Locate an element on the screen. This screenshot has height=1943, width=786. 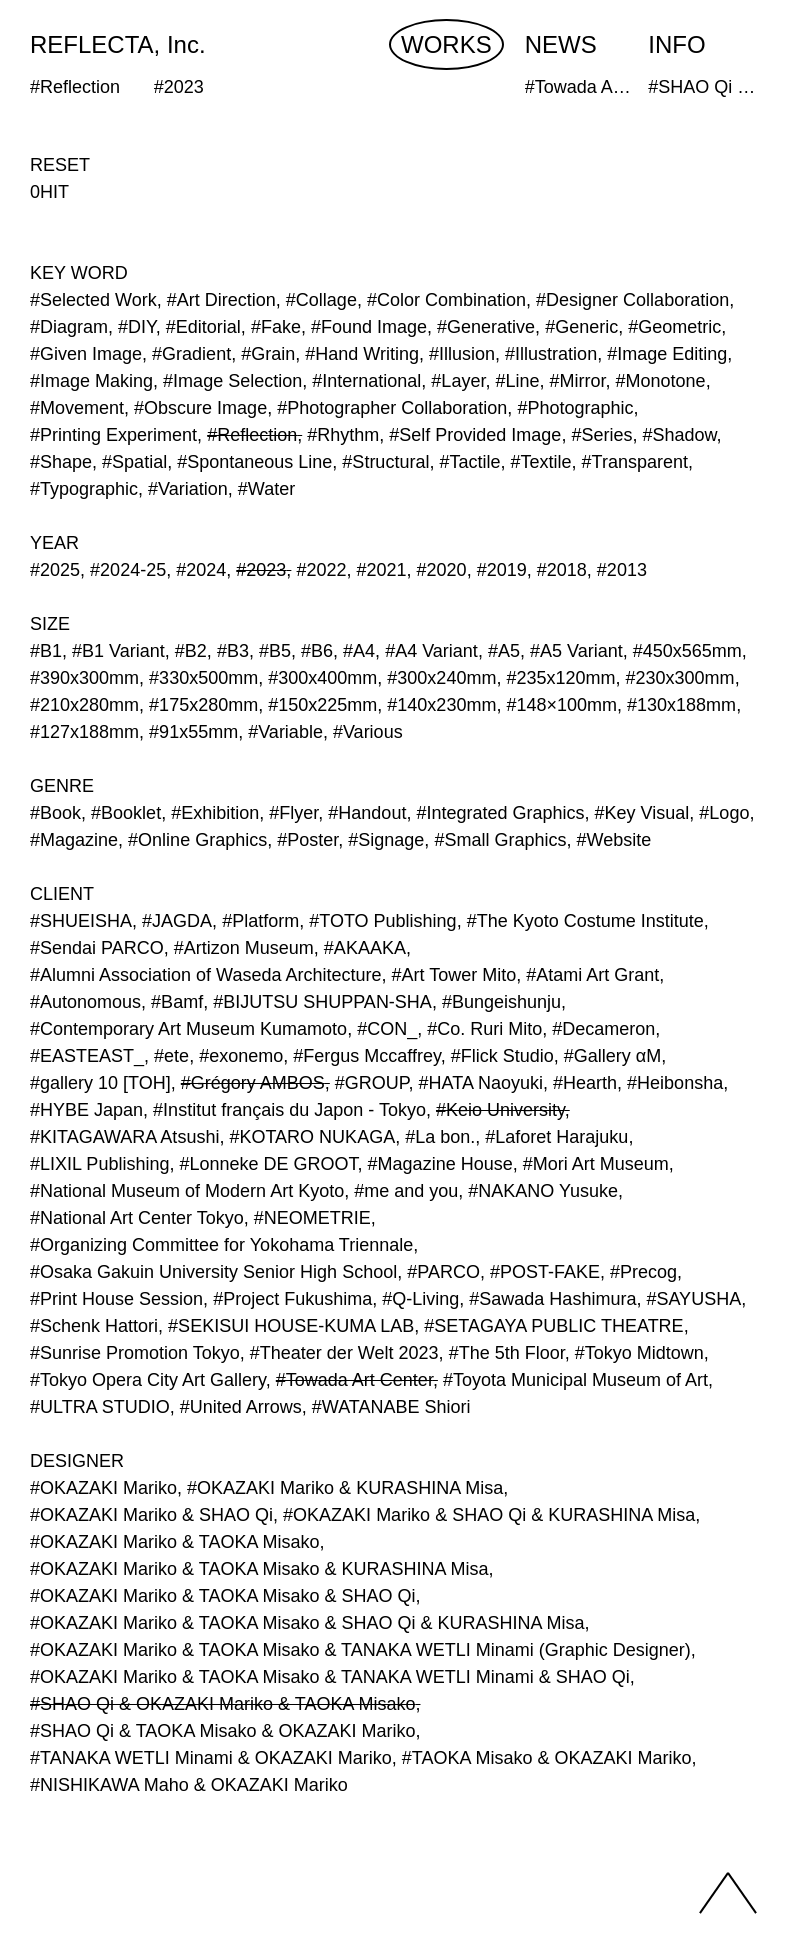
#Variable is located at coordinates (285, 732).